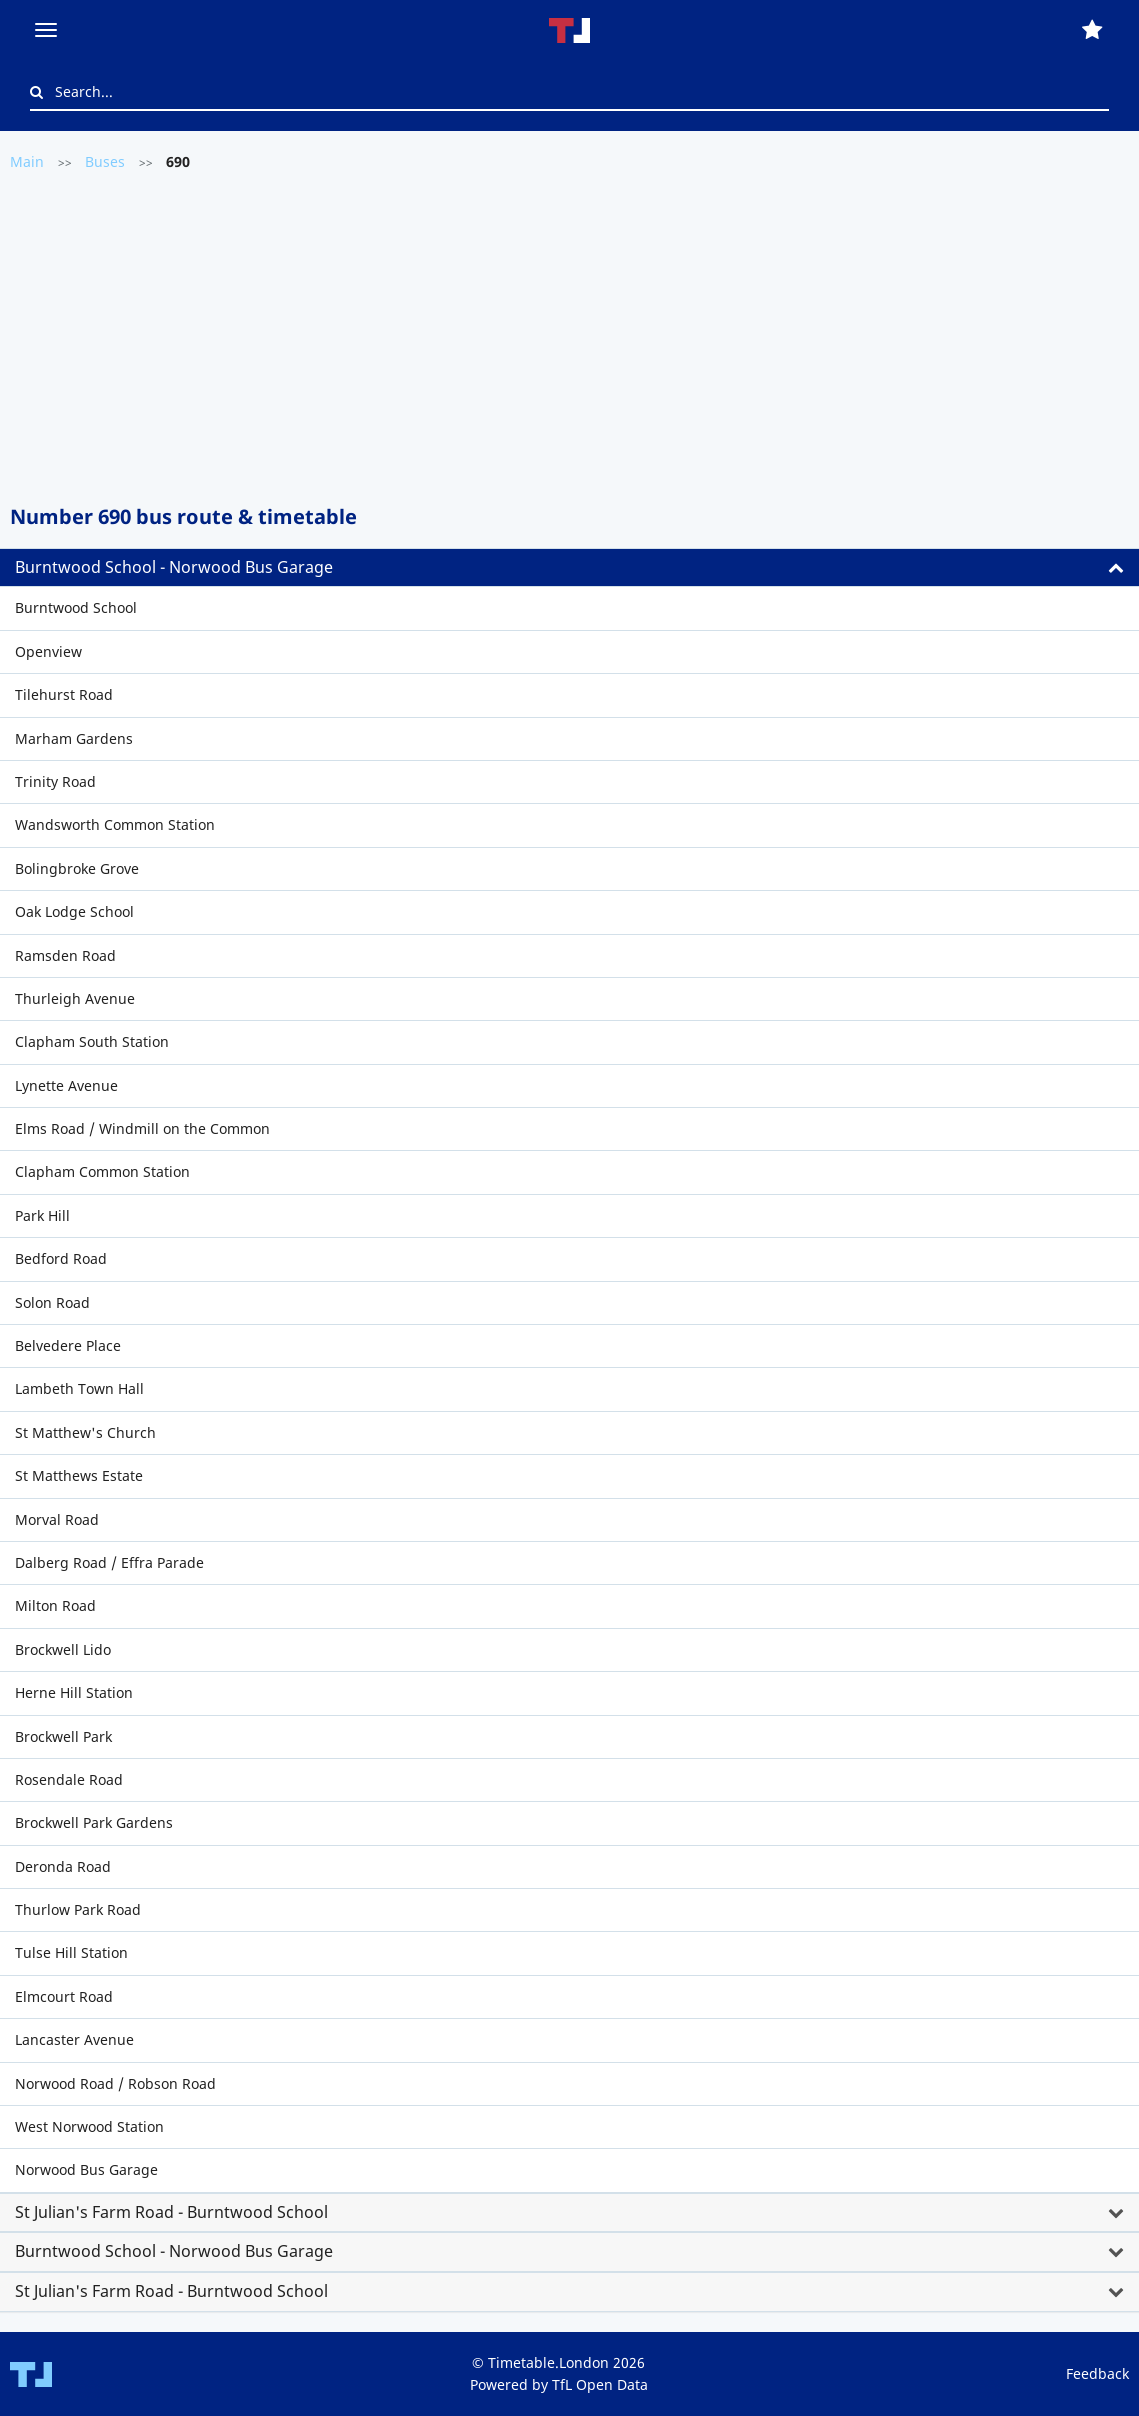 The width and height of the screenshot is (1139, 2416). I want to click on [tab], so click(569, 568).